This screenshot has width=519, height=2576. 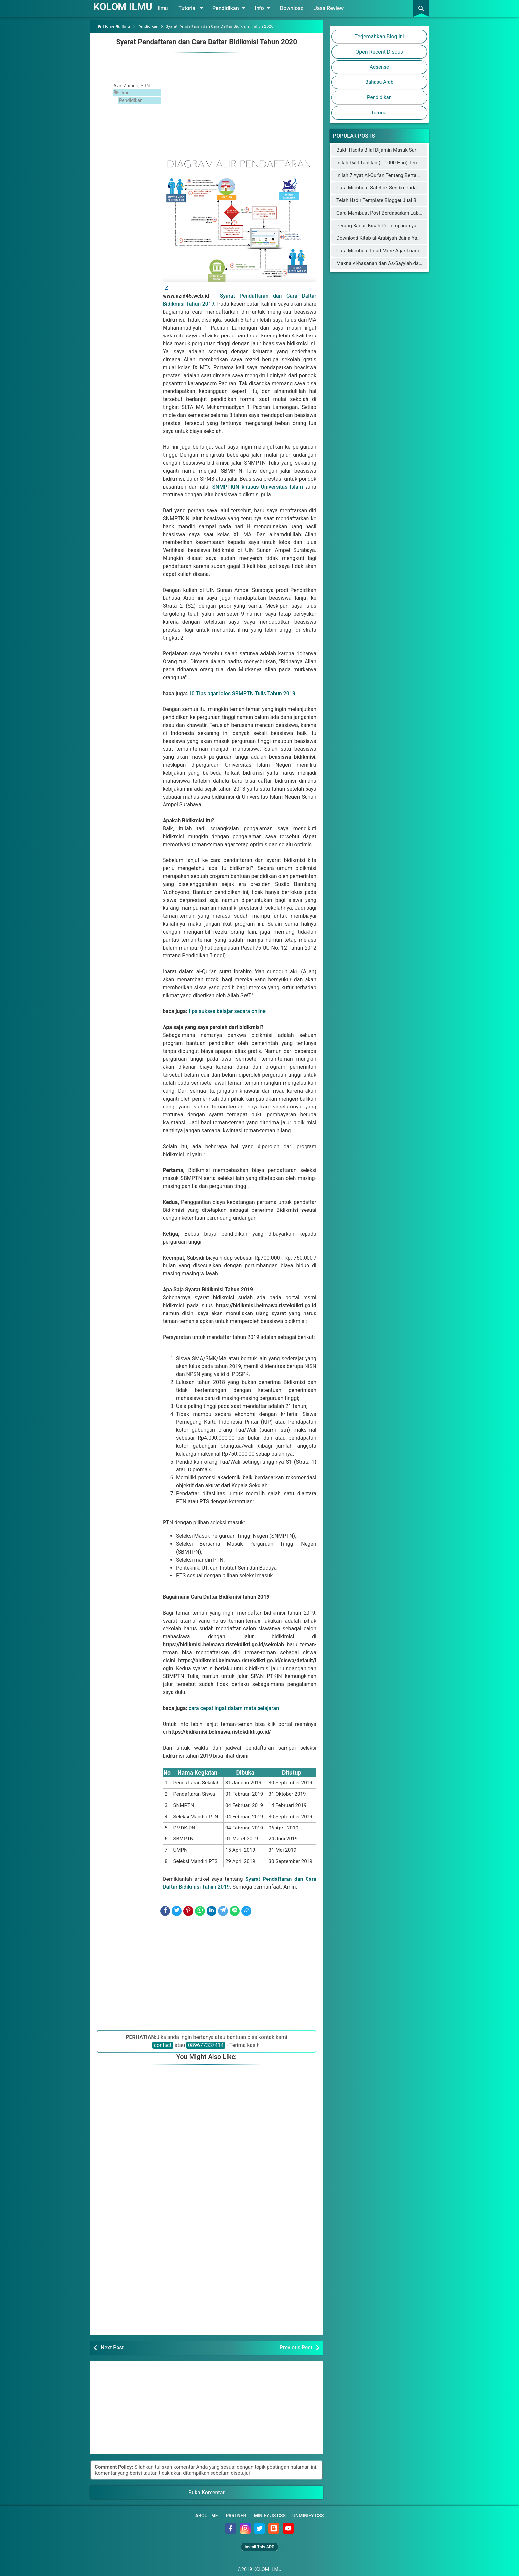 I want to click on [Advertisement], so click(x=239, y=104).